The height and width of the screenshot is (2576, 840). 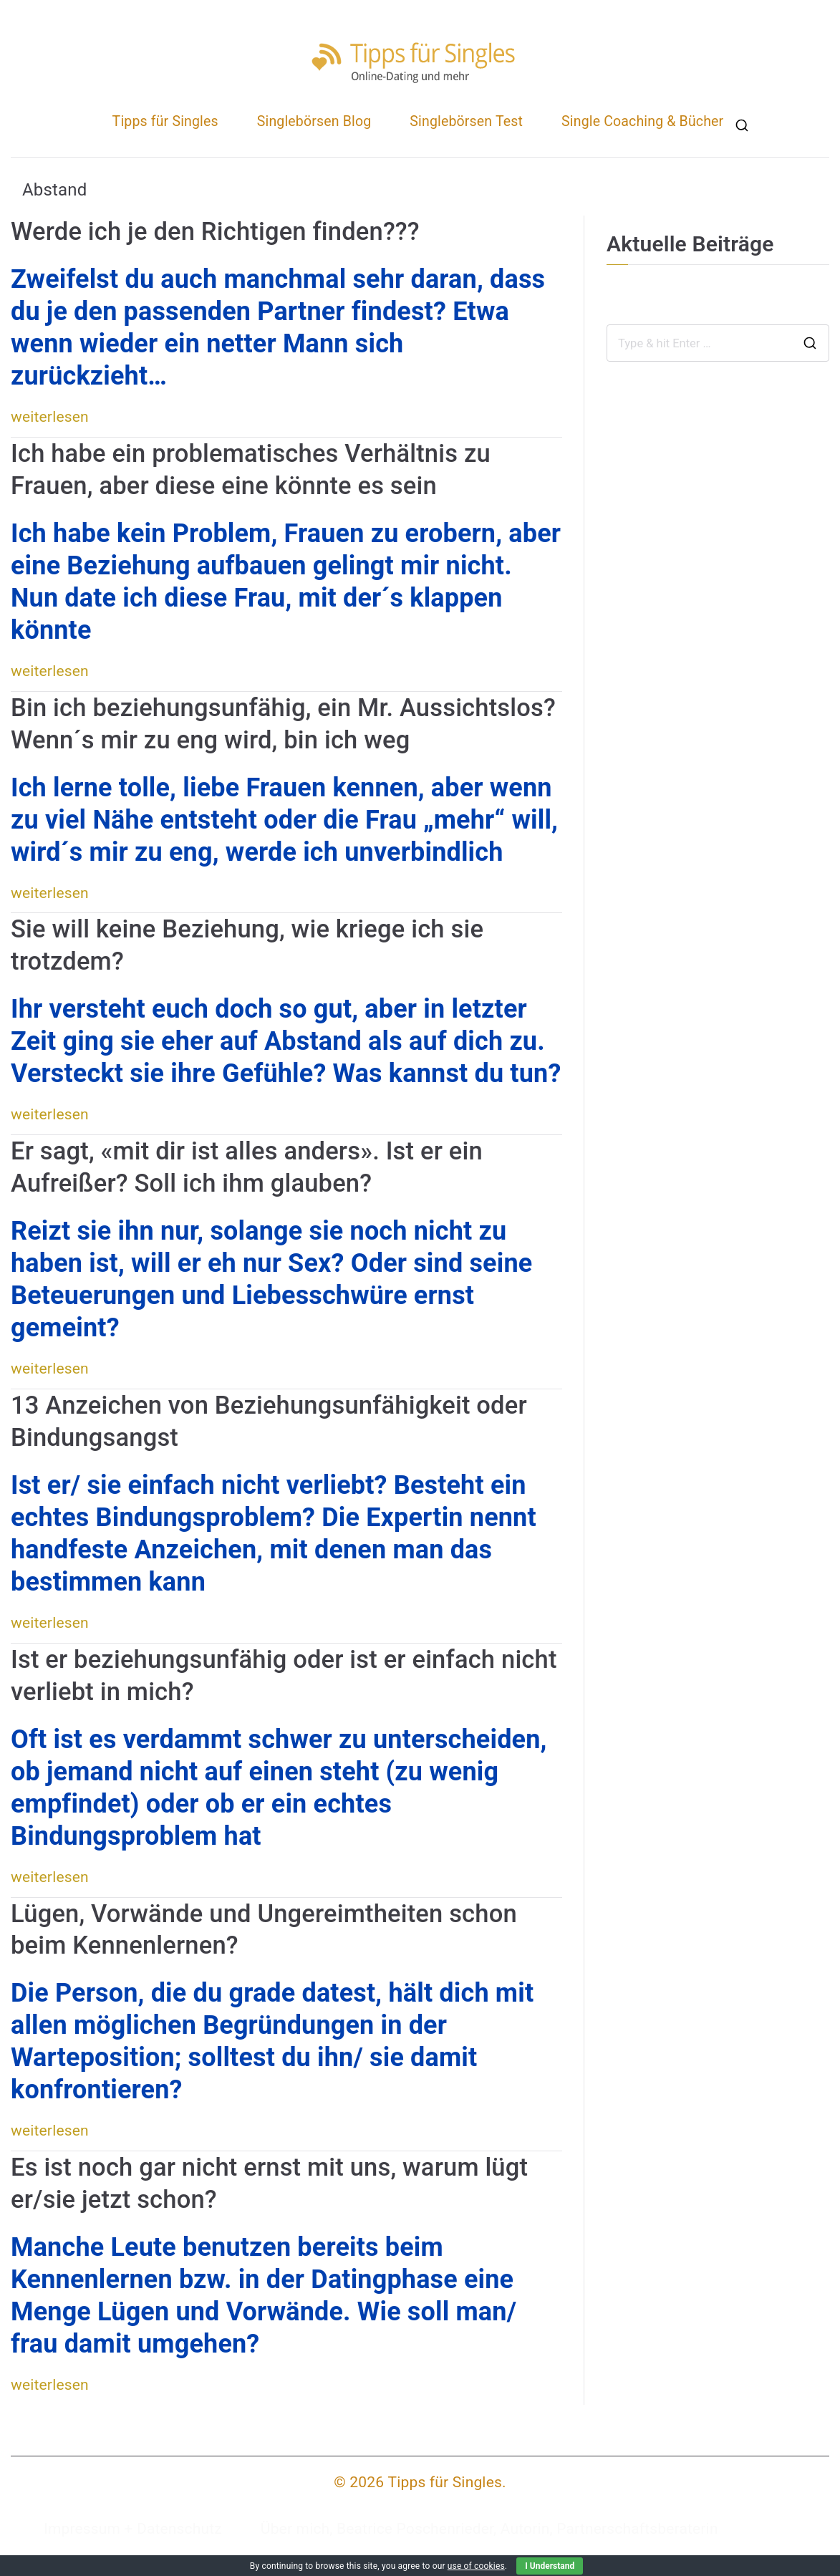 What do you see at coordinates (314, 121) in the screenshot?
I see `Singlebörsen Blog` at bounding box center [314, 121].